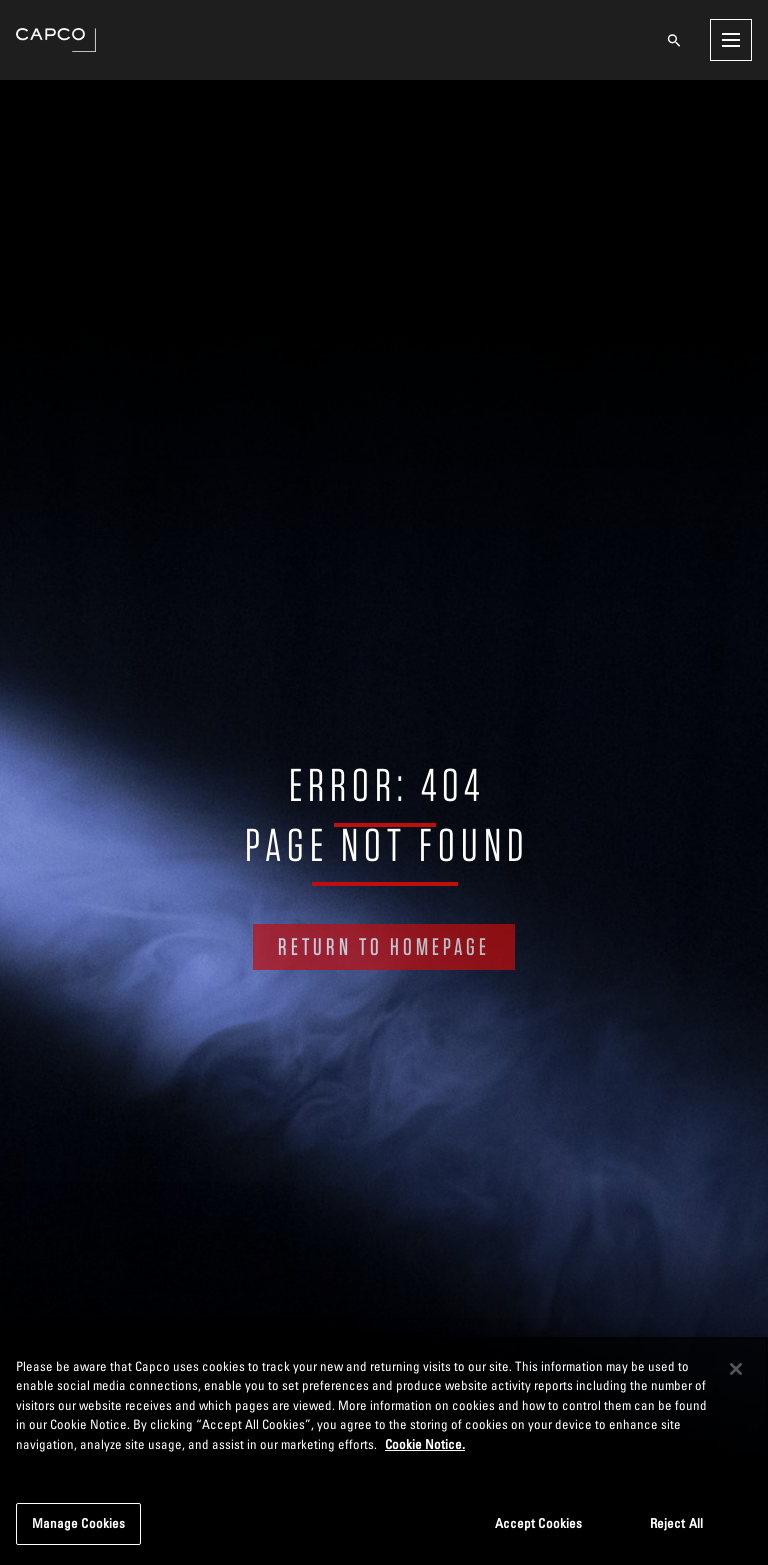  What do you see at coordinates (676, 1523) in the screenshot?
I see `Reject All` at bounding box center [676, 1523].